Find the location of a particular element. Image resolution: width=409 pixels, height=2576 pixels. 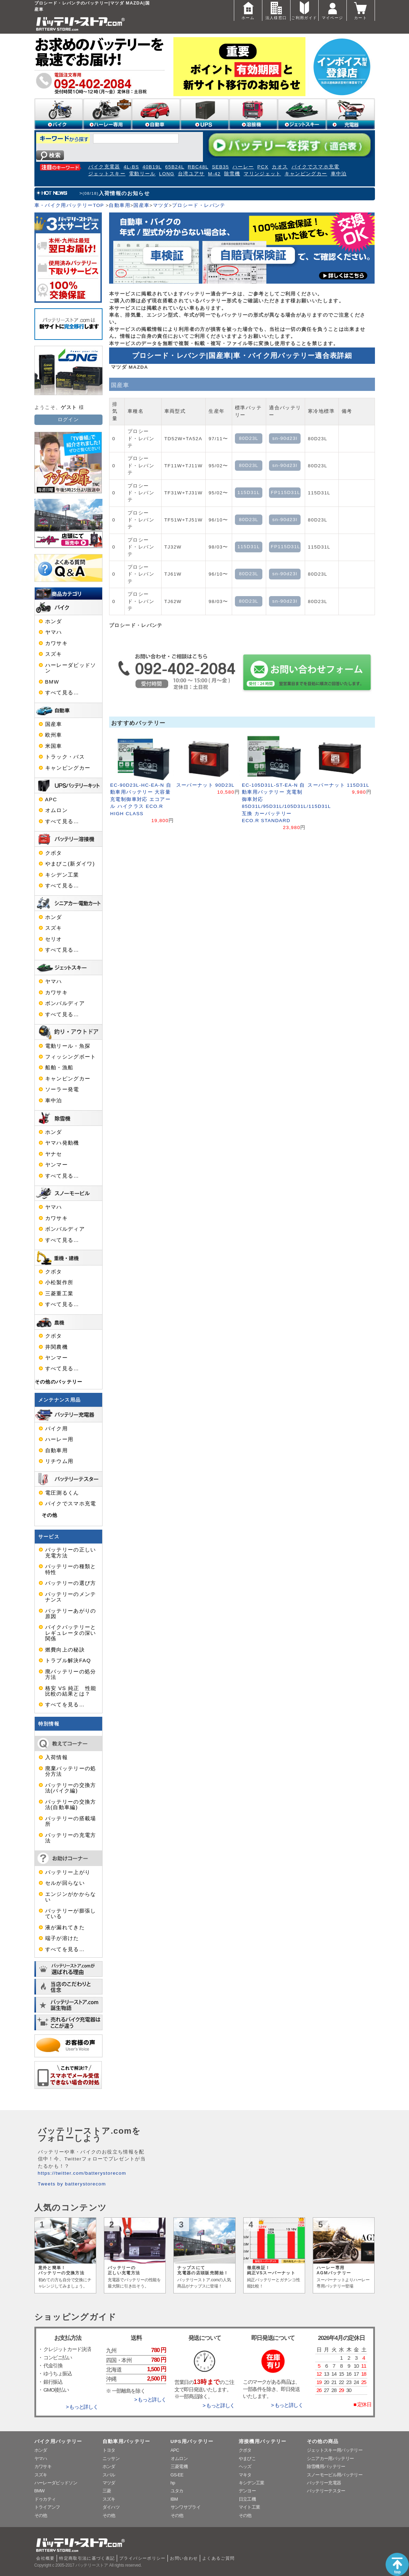

カワサキ is located at coordinates (56, 643).